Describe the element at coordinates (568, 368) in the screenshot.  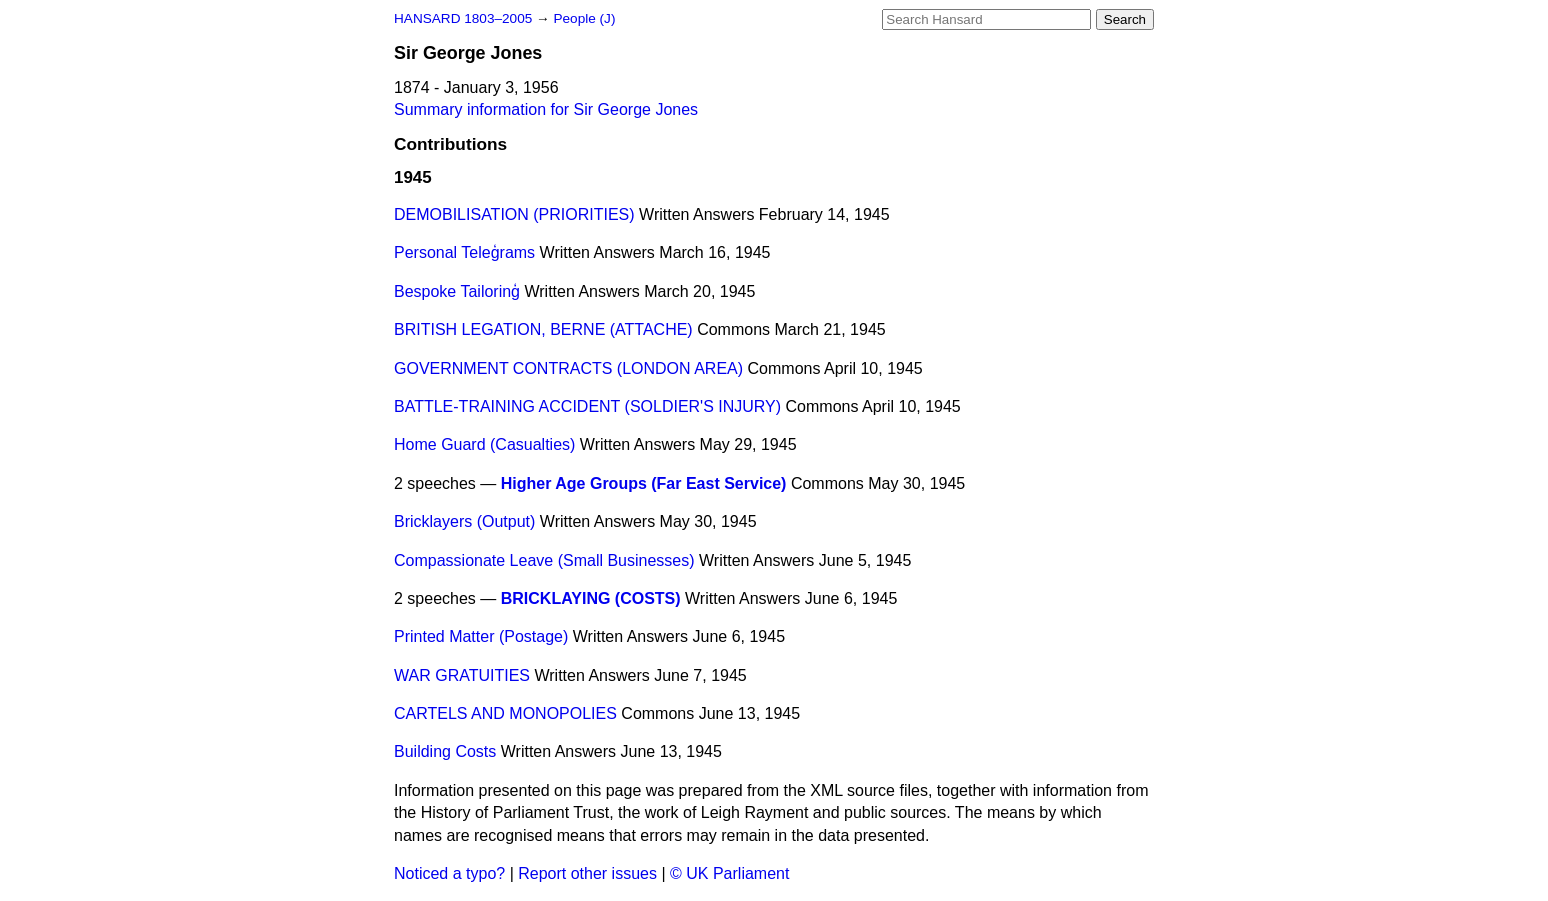
I see `GOVERNMENT CONTRACTS (LONDON AREA)` at that location.